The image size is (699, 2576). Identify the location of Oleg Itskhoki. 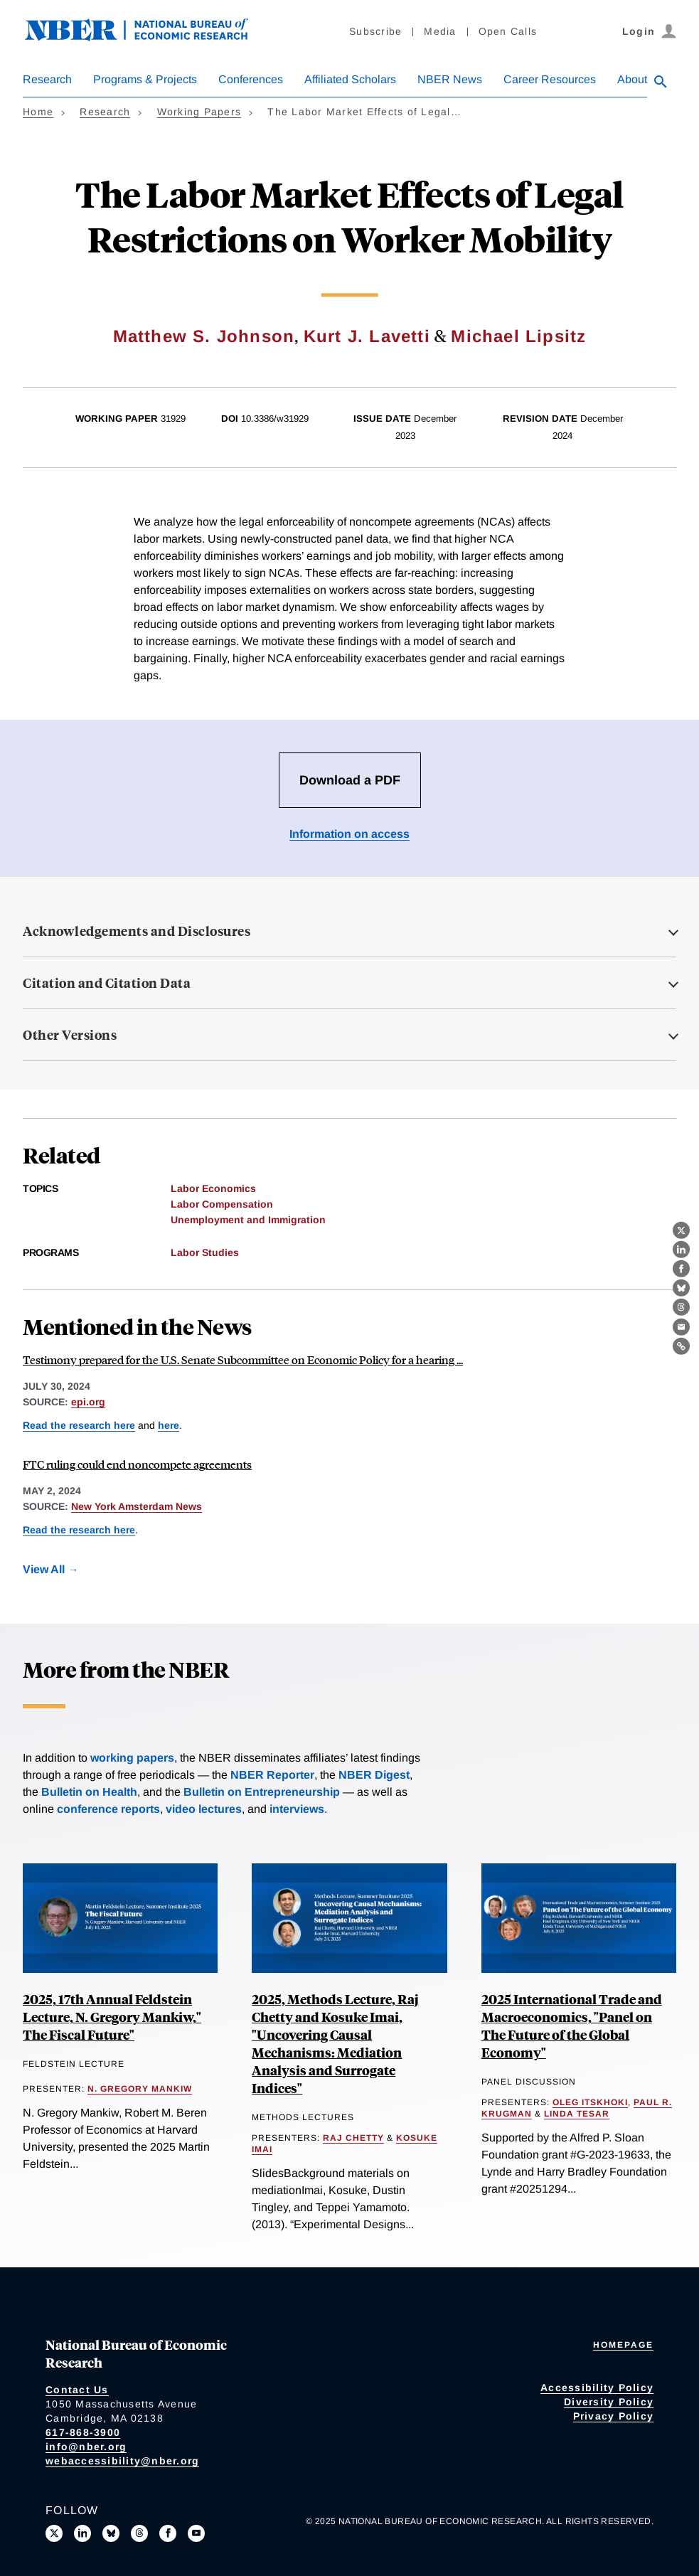
(590, 2102).